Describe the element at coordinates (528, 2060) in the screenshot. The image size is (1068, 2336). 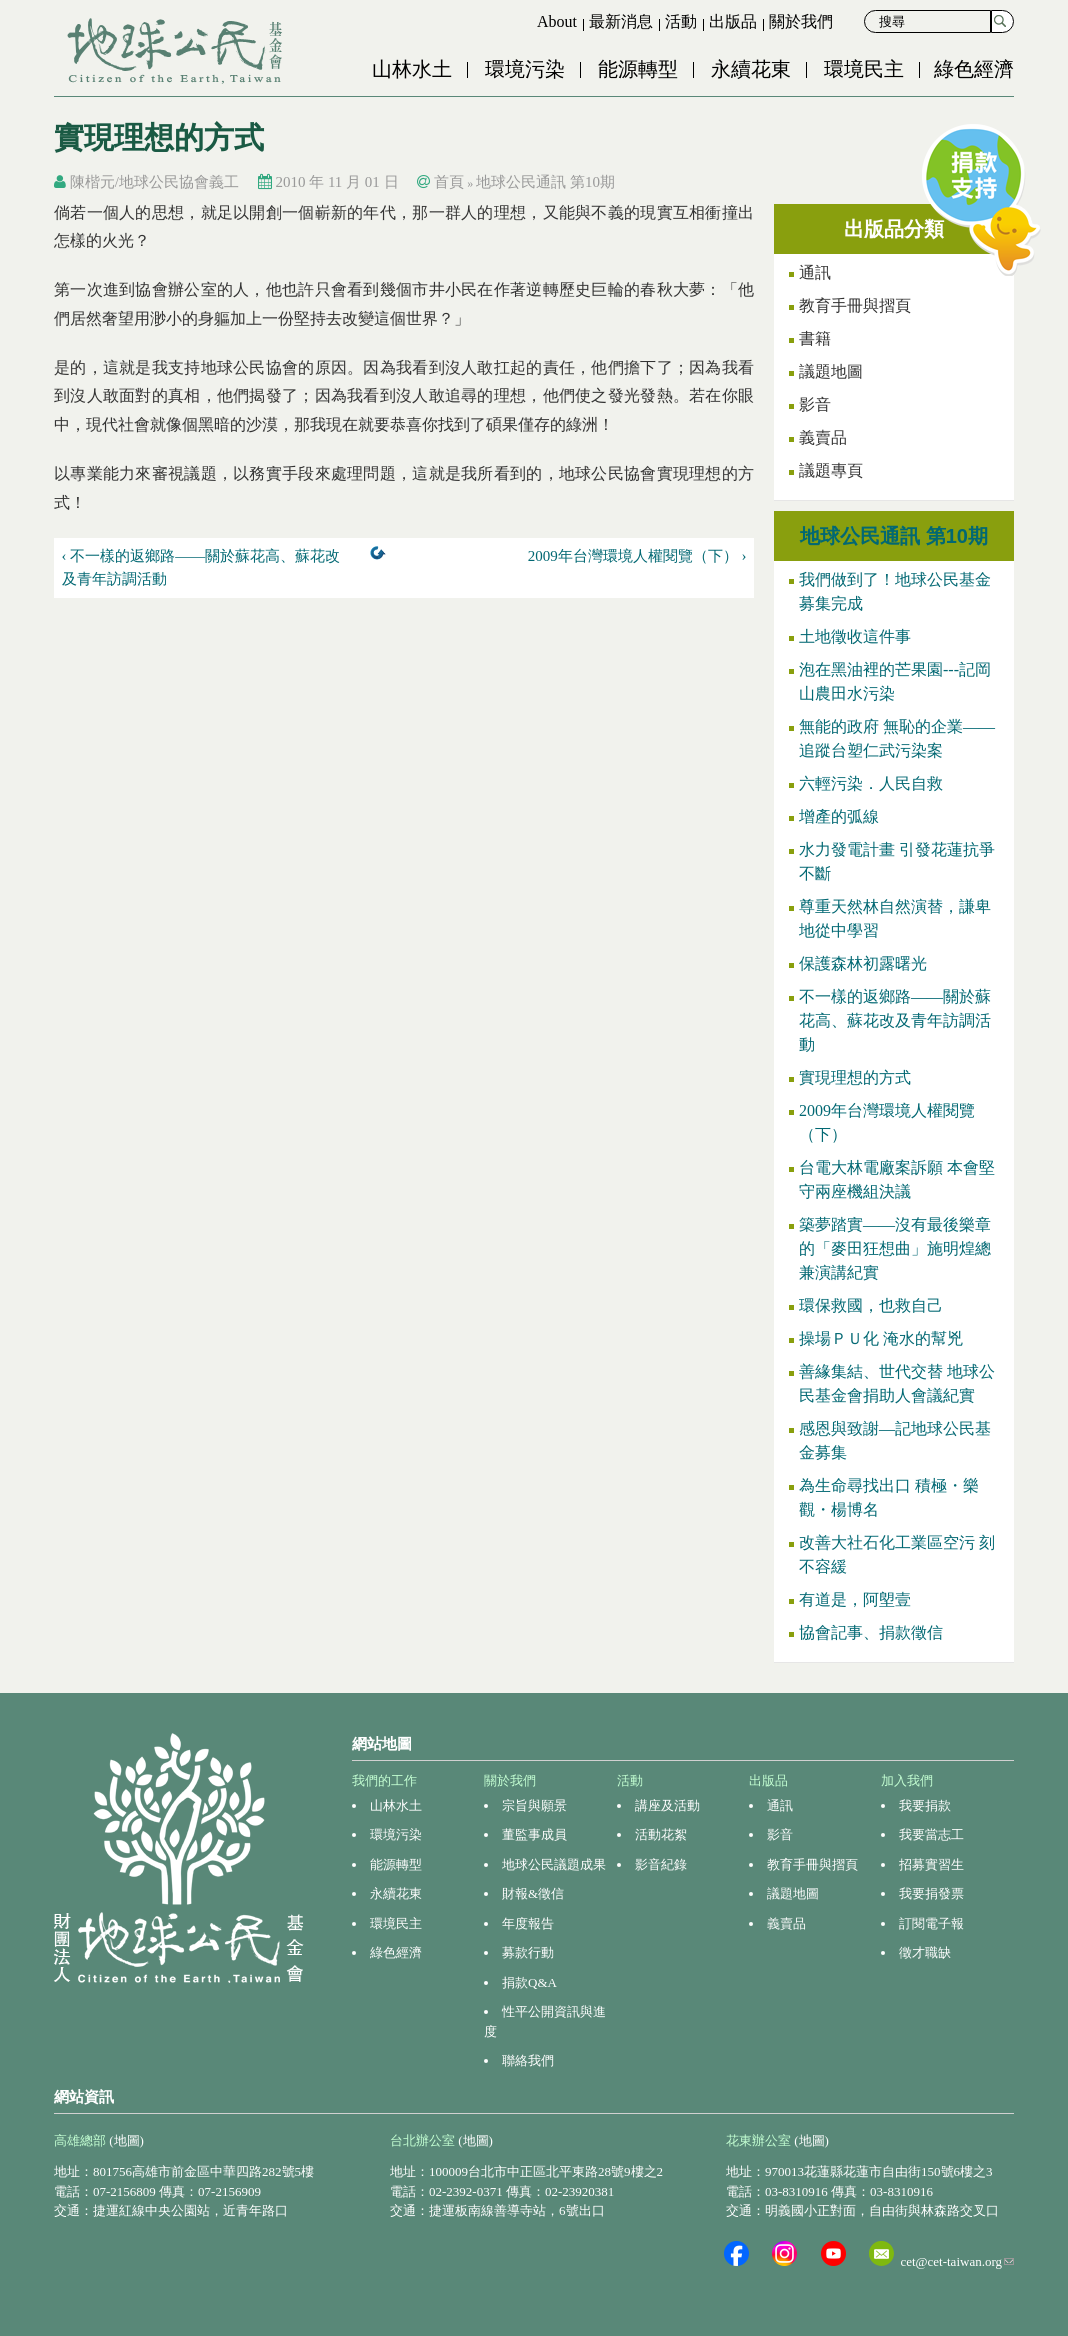
I see `聯絡我們` at that location.